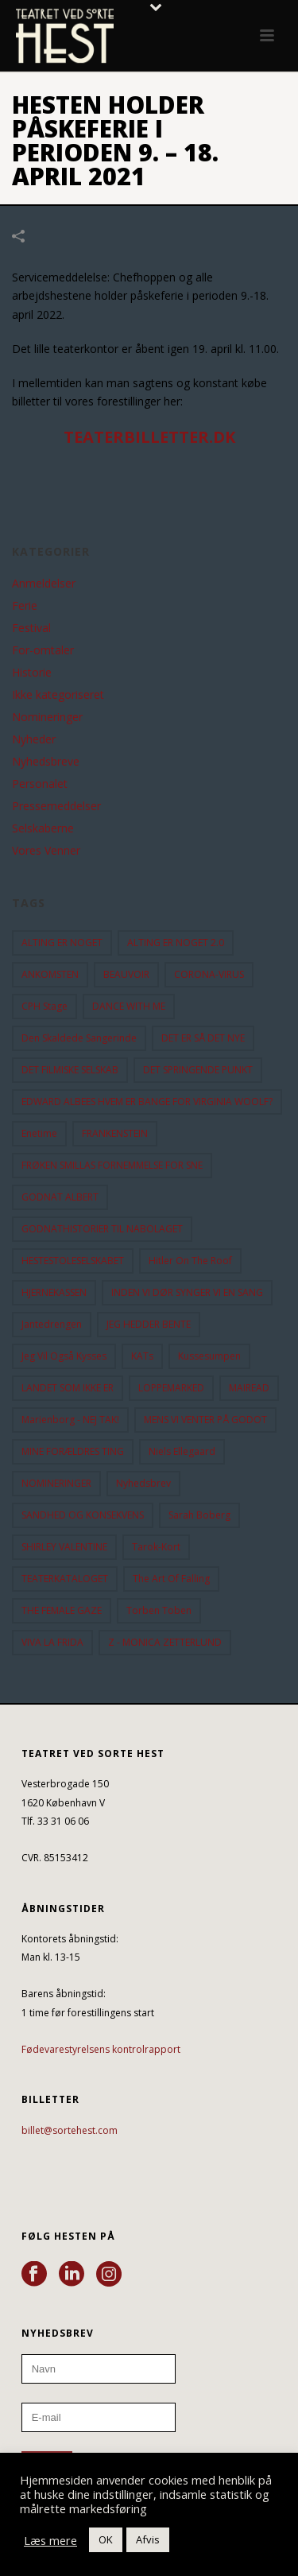 Image resolution: width=298 pixels, height=2576 pixels. I want to click on Den Skaldede Sangerinde [Den Skaldede Sangerinde (42 elementer)], so click(79, 1038).